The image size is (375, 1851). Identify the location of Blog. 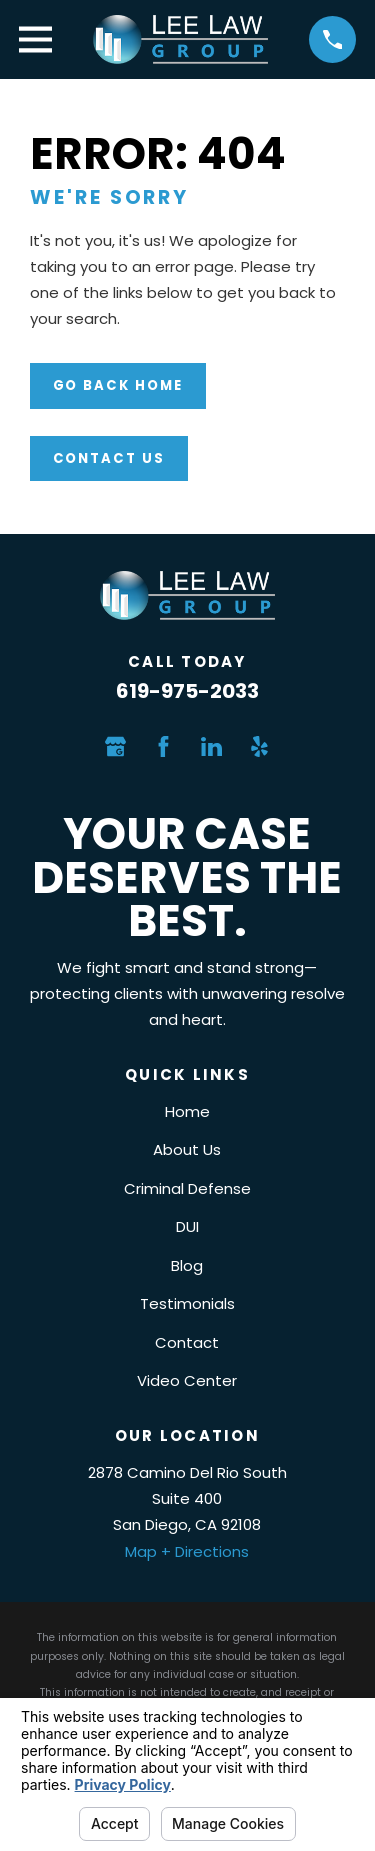
(187, 1265).